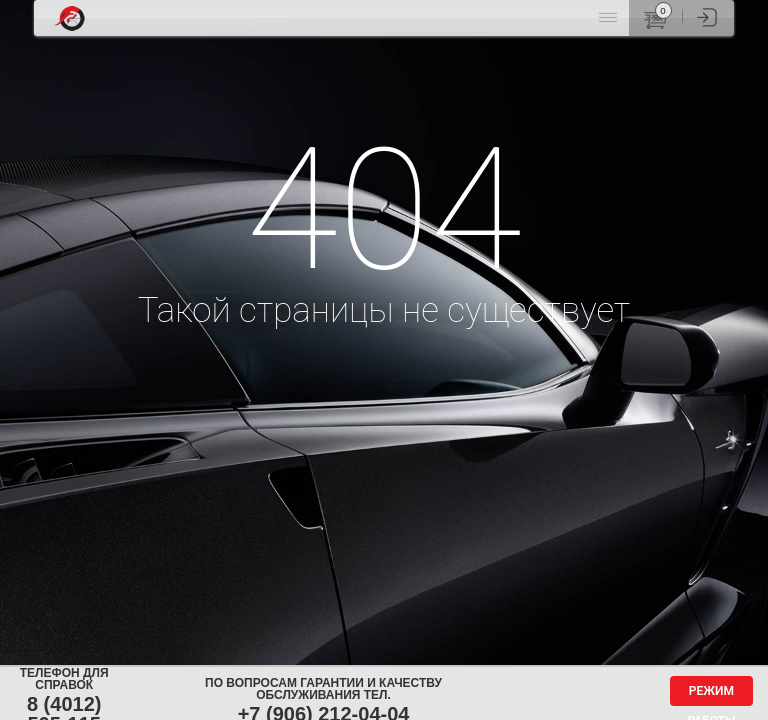 The width and height of the screenshot is (768, 720). I want to click on Режим работы, so click(711, 695).